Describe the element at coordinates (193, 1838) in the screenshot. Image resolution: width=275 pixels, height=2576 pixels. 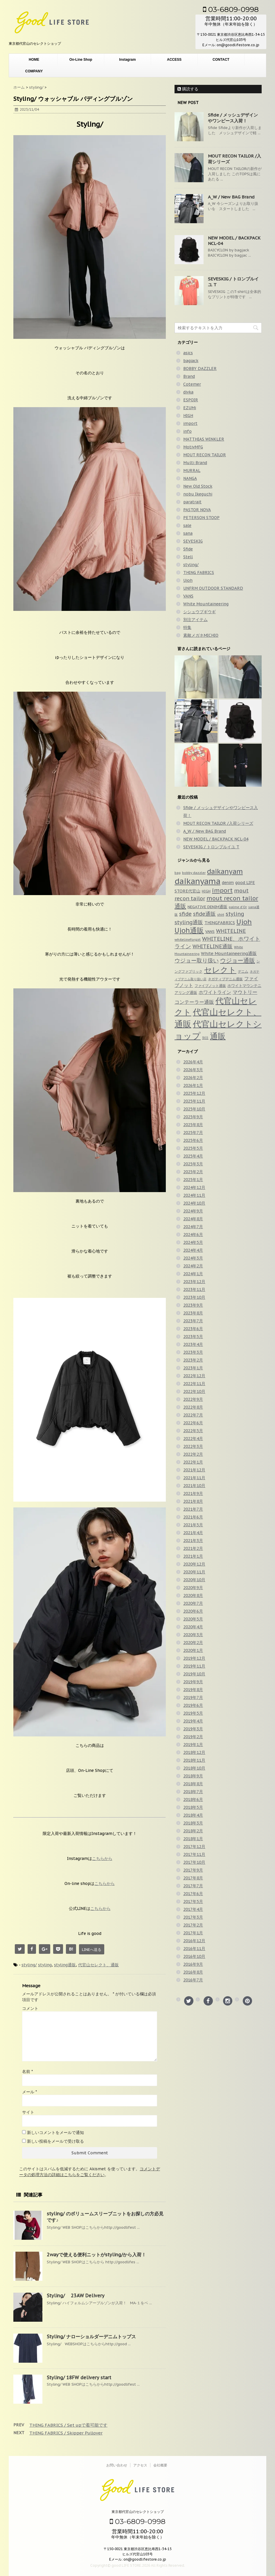
I see `2018年1月` at that location.